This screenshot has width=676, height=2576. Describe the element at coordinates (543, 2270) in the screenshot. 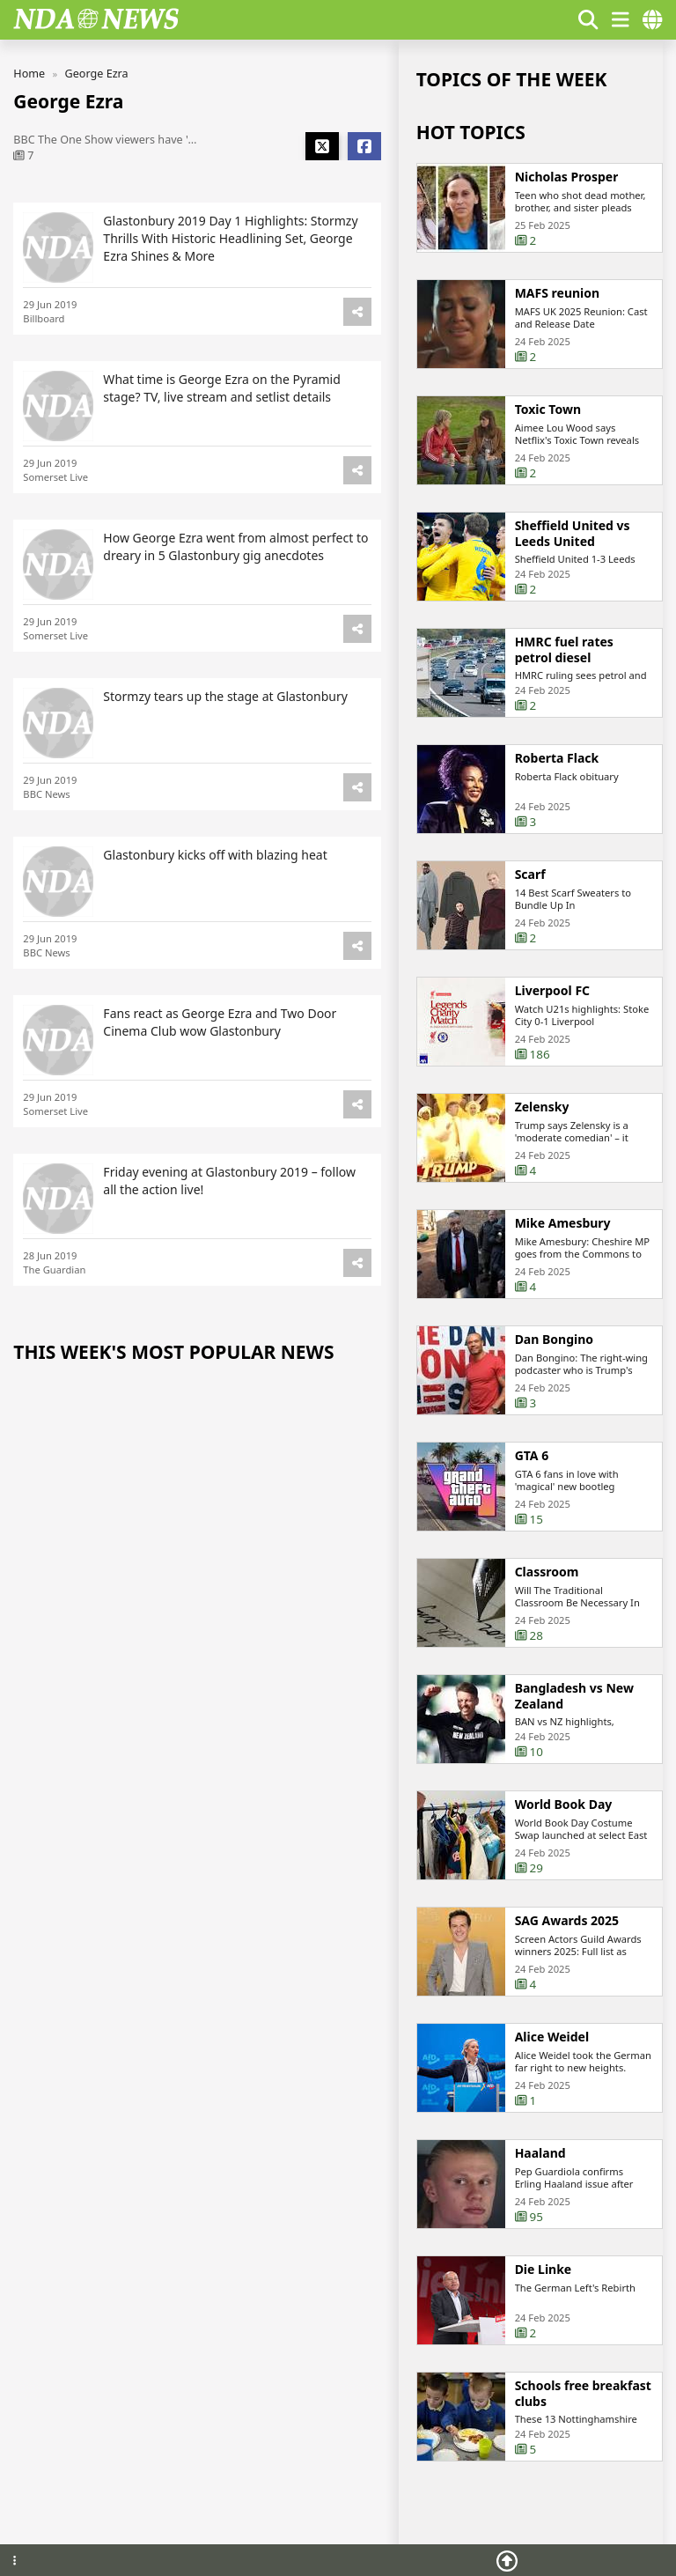

I see `Die Linke` at that location.